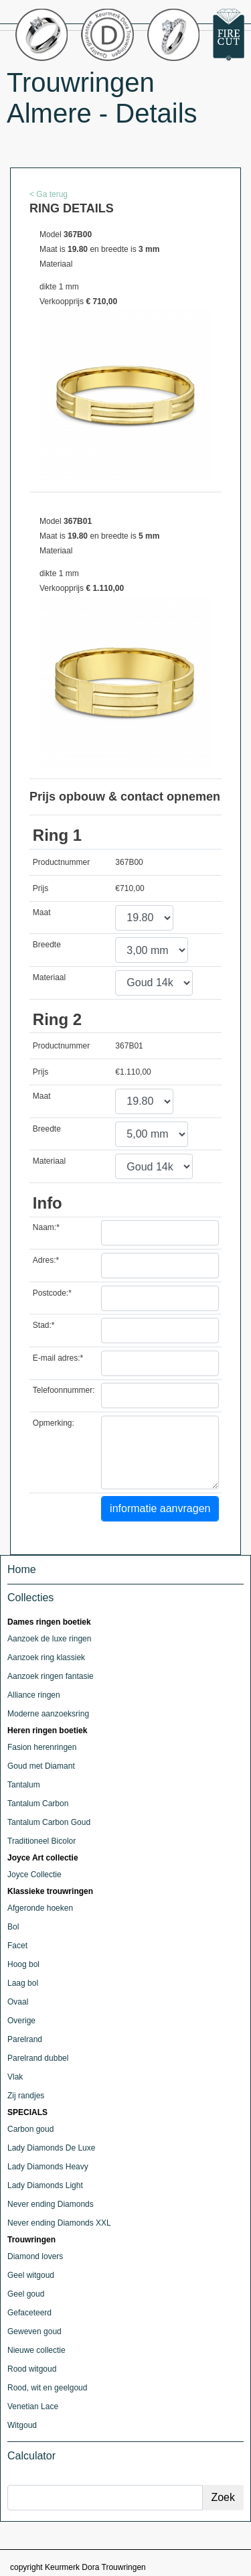 The width and height of the screenshot is (251, 2576). What do you see at coordinates (46, 1657) in the screenshot?
I see `Aanzoek ring klassiek` at bounding box center [46, 1657].